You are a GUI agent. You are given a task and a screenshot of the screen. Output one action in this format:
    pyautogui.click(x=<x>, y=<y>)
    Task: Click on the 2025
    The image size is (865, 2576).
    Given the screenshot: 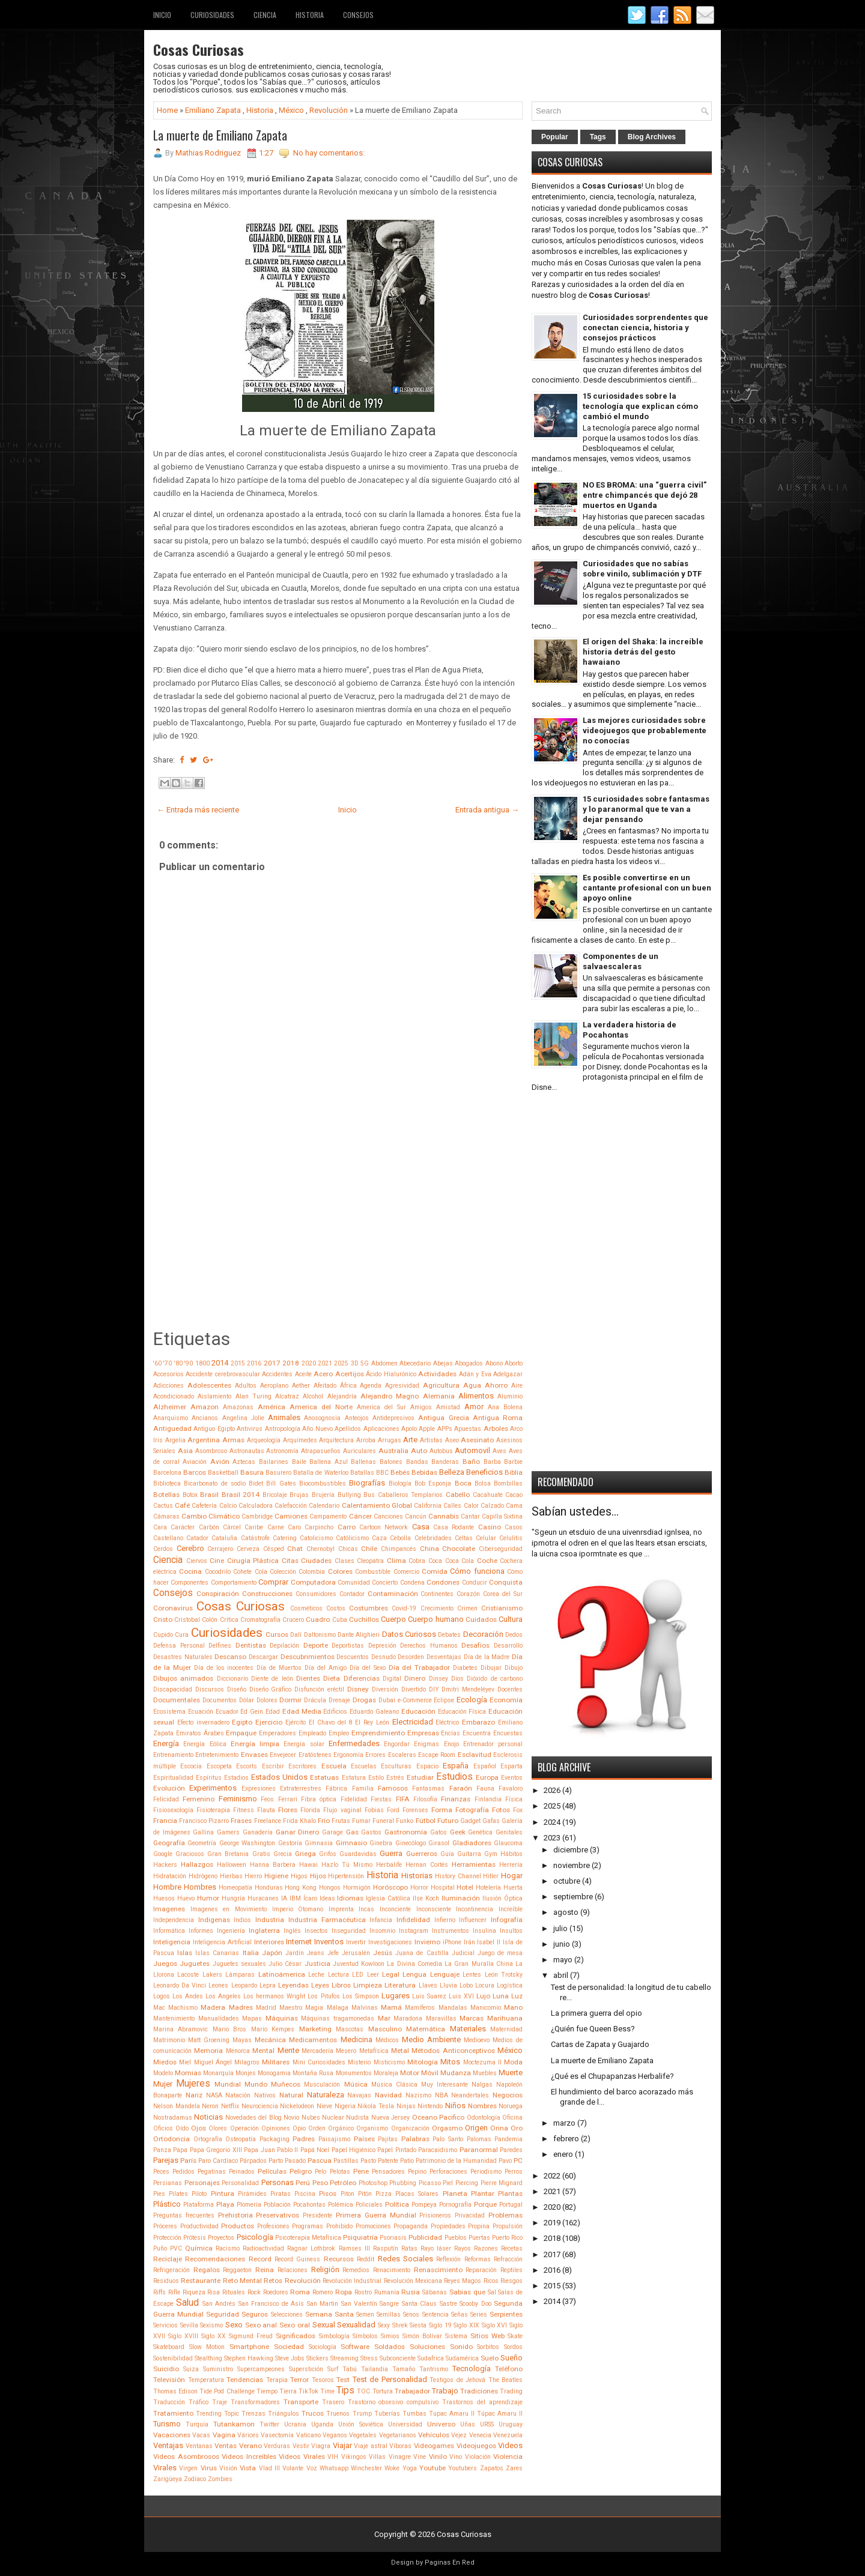 What is the action you would take?
    pyautogui.click(x=341, y=1363)
    